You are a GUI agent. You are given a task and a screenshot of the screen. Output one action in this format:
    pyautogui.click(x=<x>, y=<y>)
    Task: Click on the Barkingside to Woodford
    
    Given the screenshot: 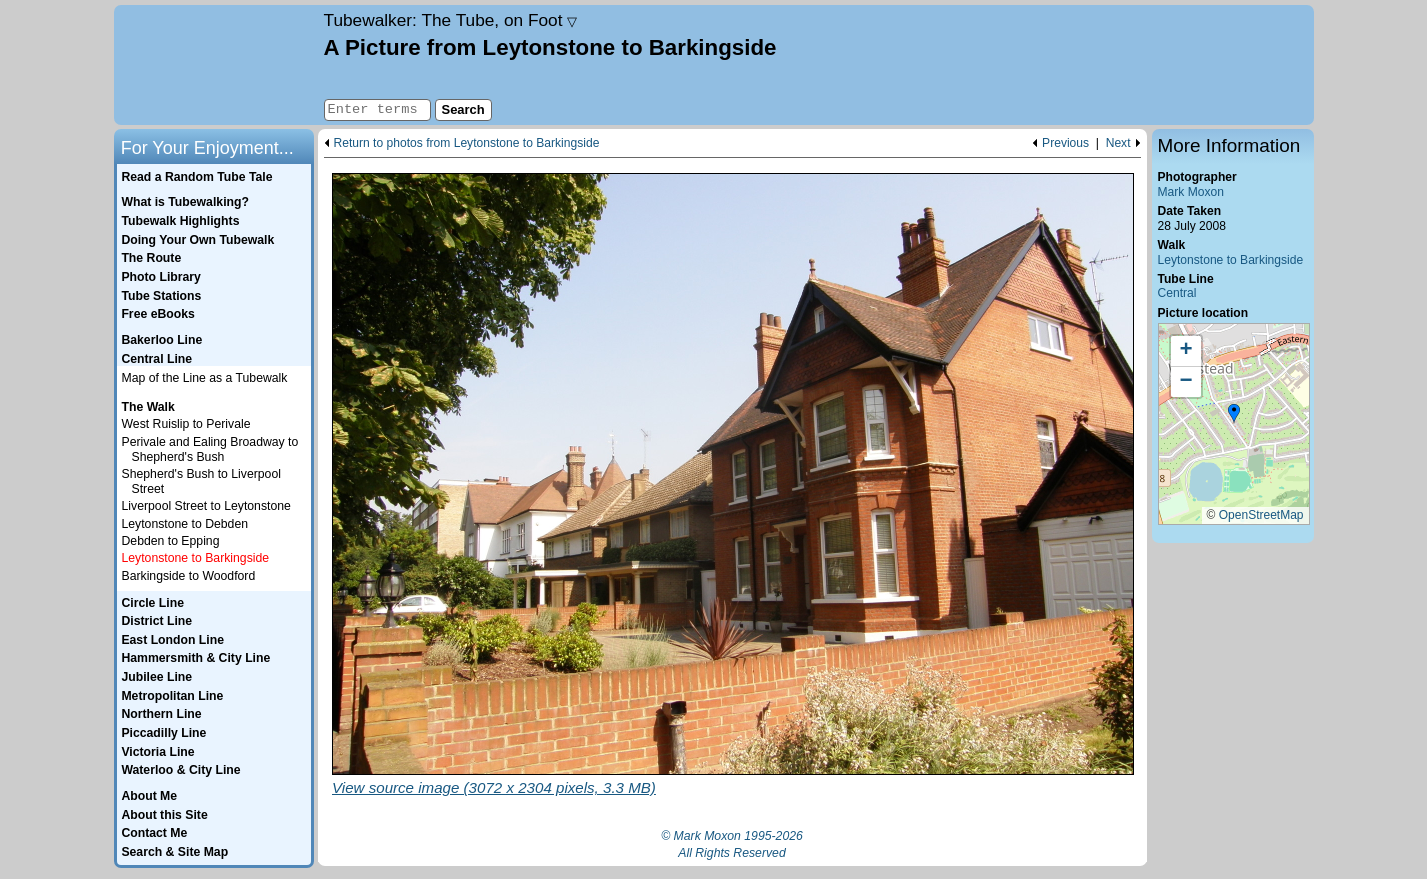 What is the action you would take?
    pyautogui.click(x=189, y=576)
    